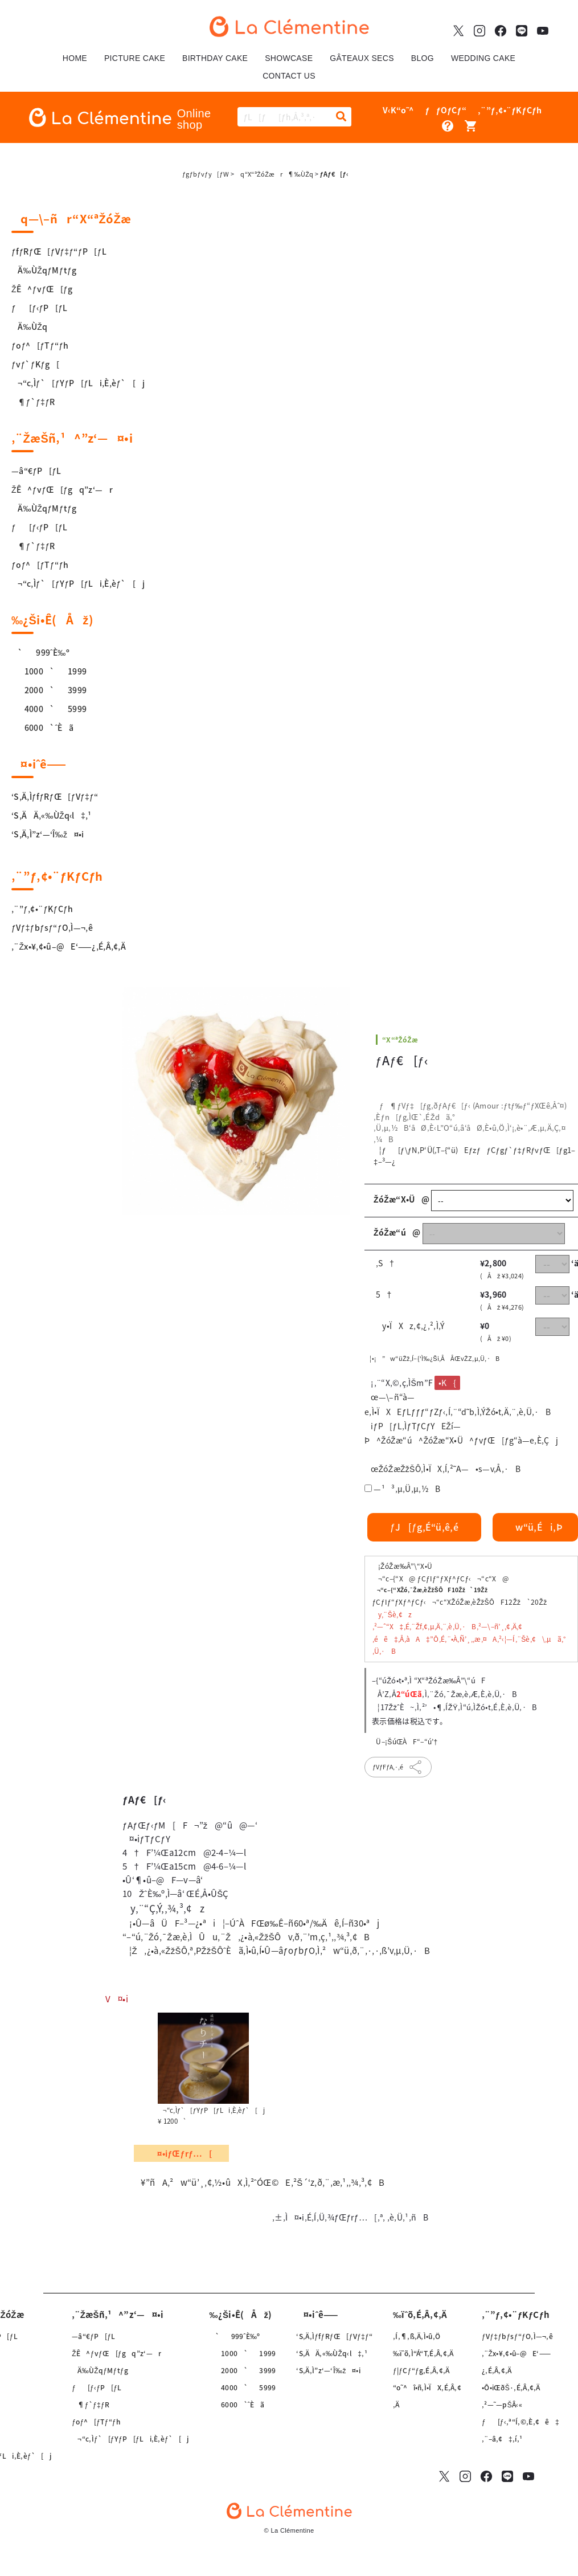 The height and width of the screenshot is (2576, 578). I want to click on WEDDING CAKE, so click(483, 58).